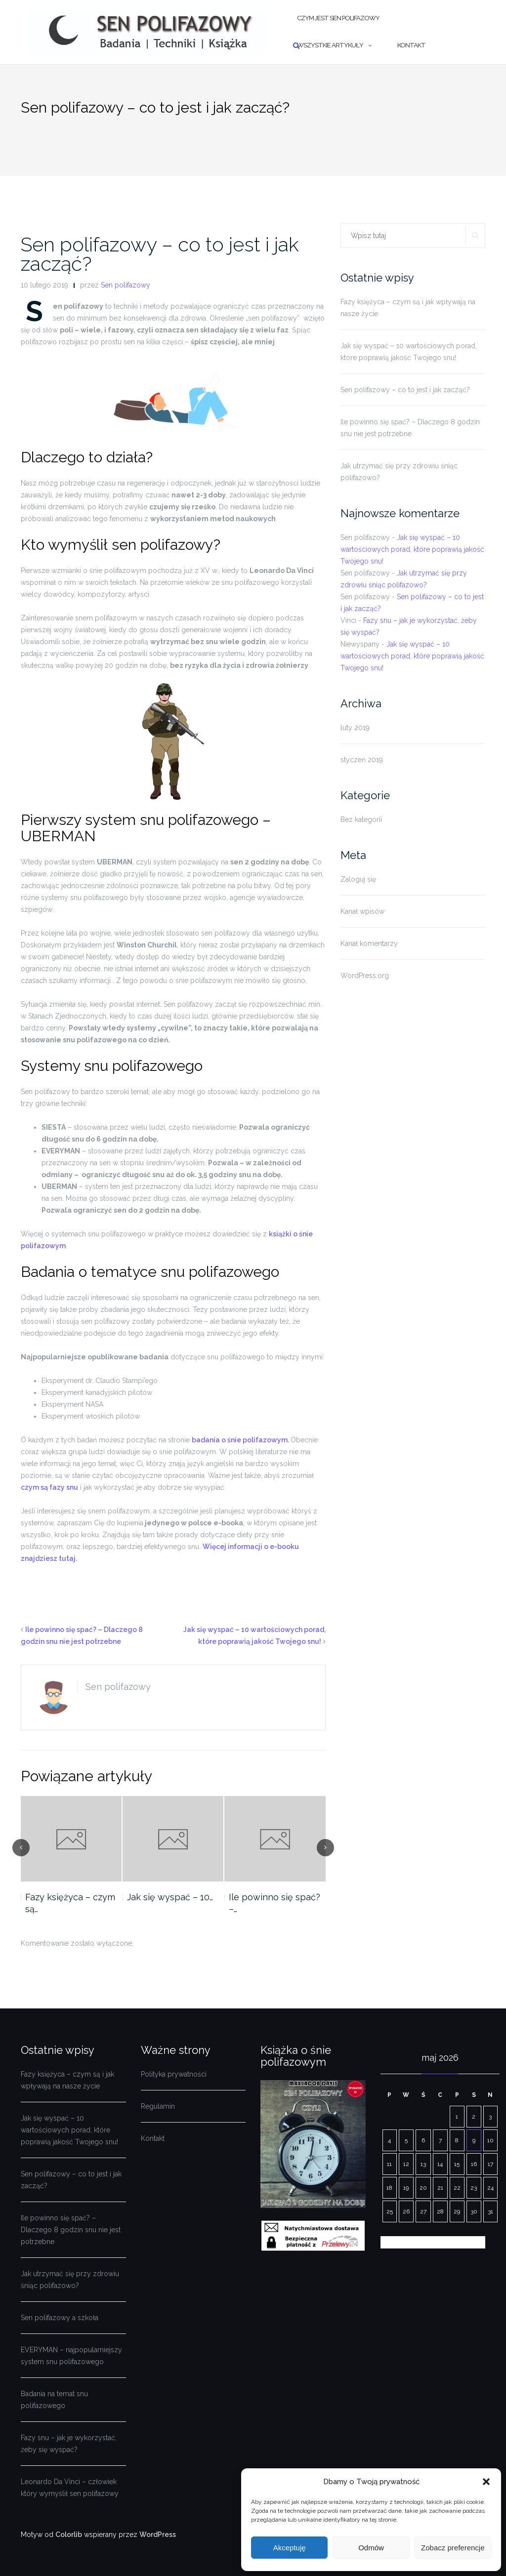 Image resolution: width=506 pixels, height=2576 pixels. What do you see at coordinates (70, 1903) in the screenshot?
I see `Fazy księżyca – czym są…` at bounding box center [70, 1903].